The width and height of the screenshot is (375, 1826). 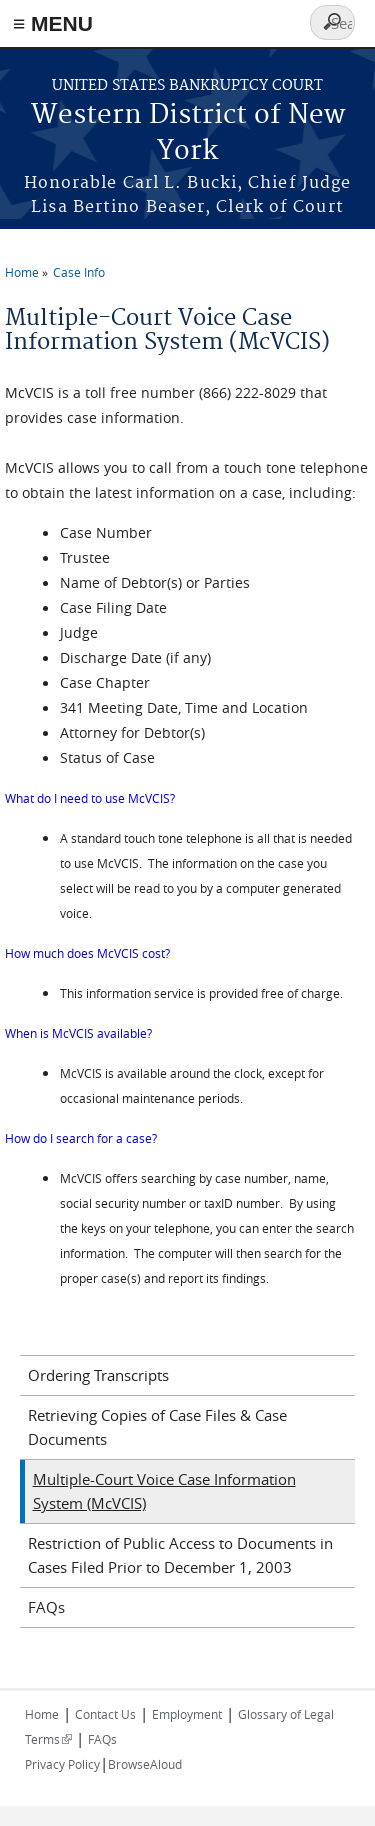 I want to click on Western District of New York, so click(x=188, y=133).